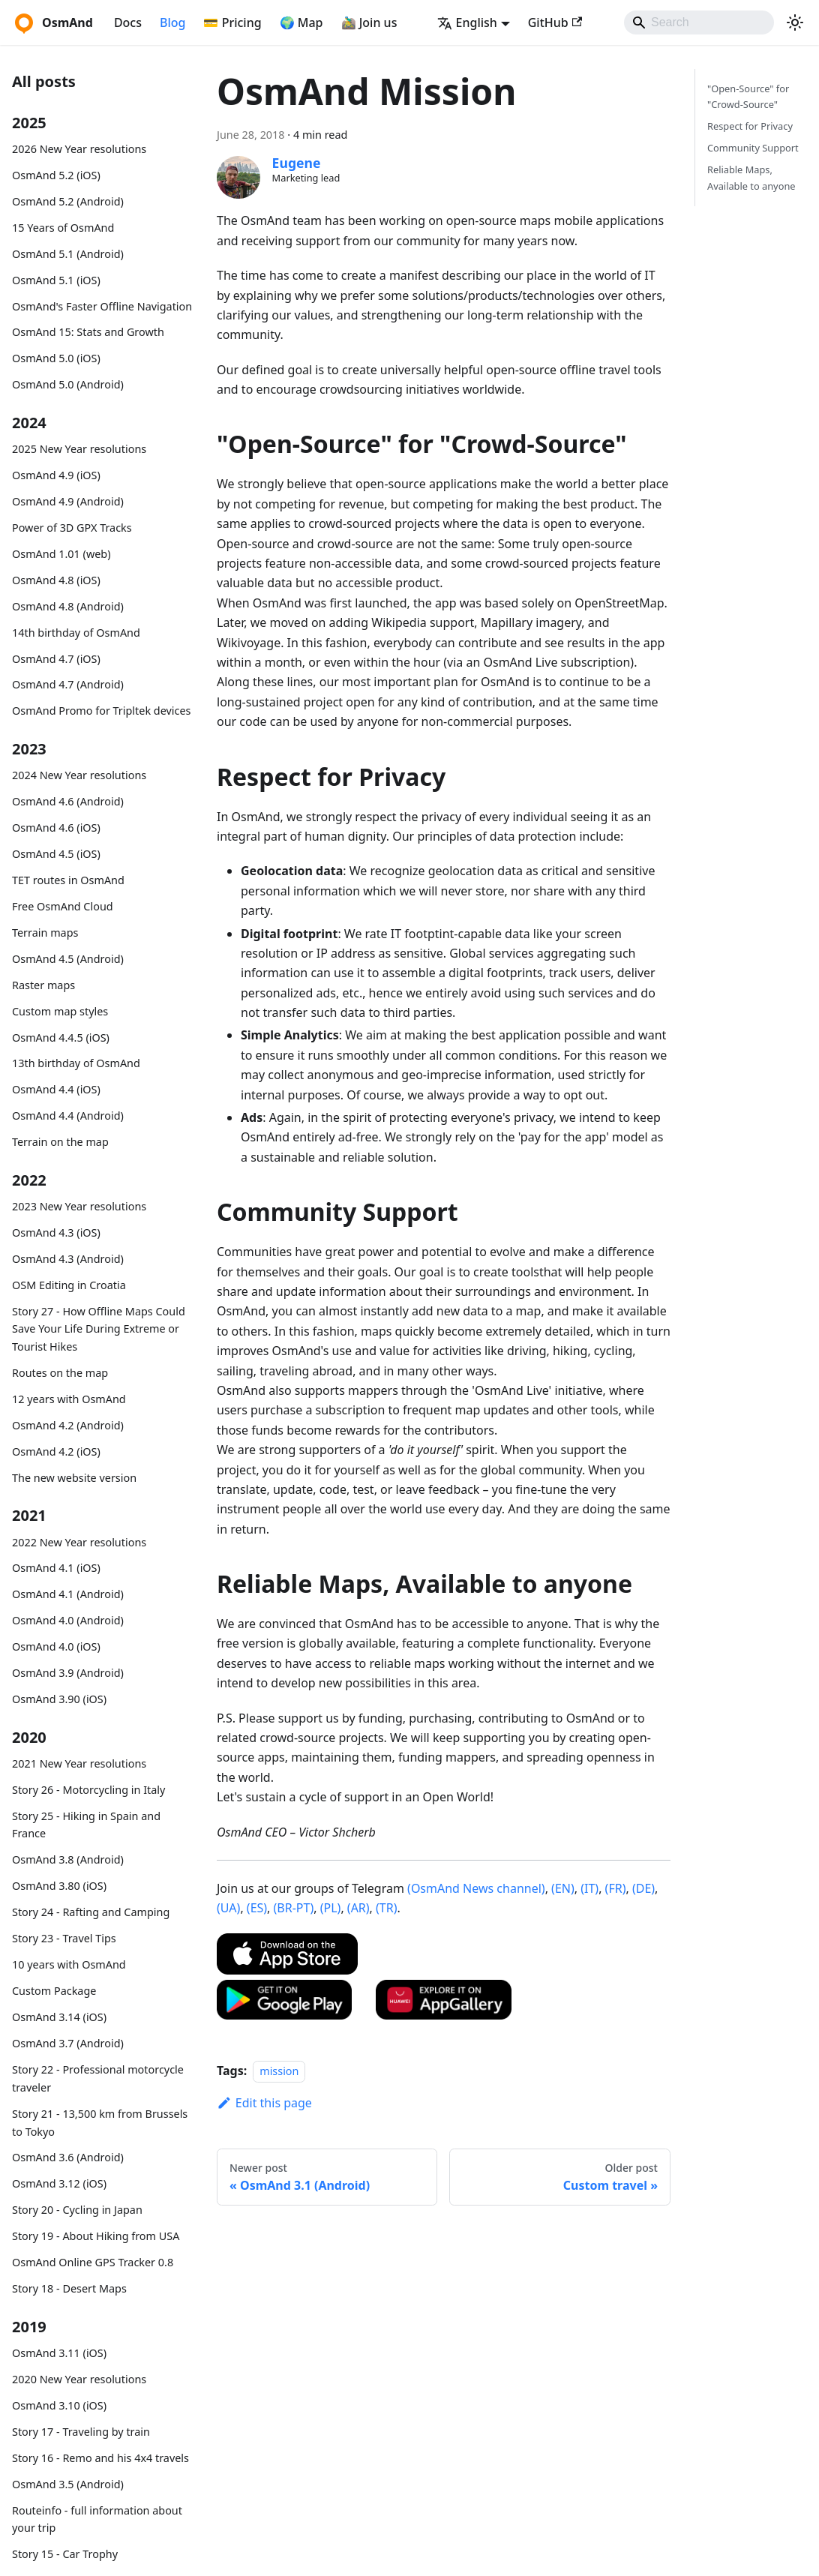 This screenshot has height=2576, width=819. What do you see at coordinates (795, 22) in the screenshot?
I see `[Switch between dark and light mode (currently system mode)]` at bounding box center [795, 22].